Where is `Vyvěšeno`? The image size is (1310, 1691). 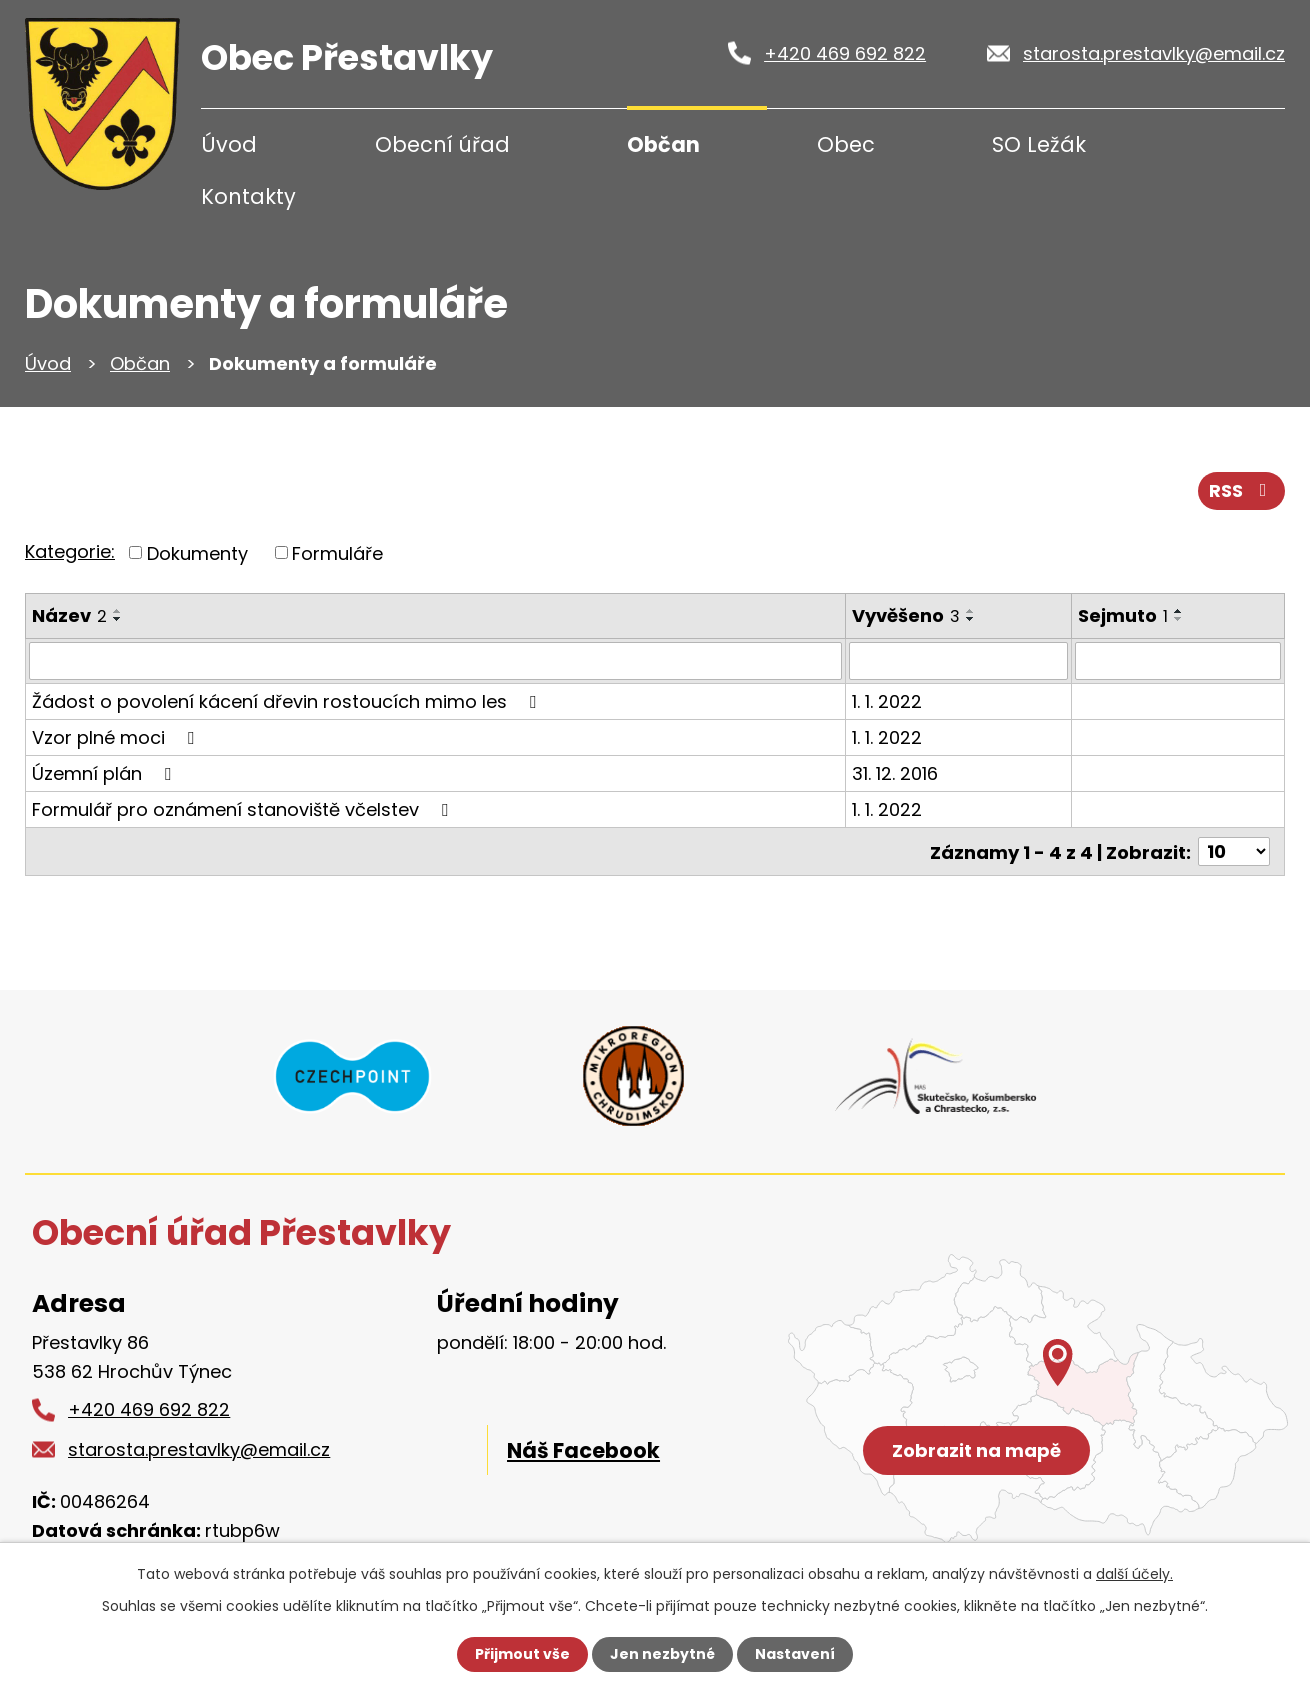 Vyvěšeno is located at coordinates (906, 615).